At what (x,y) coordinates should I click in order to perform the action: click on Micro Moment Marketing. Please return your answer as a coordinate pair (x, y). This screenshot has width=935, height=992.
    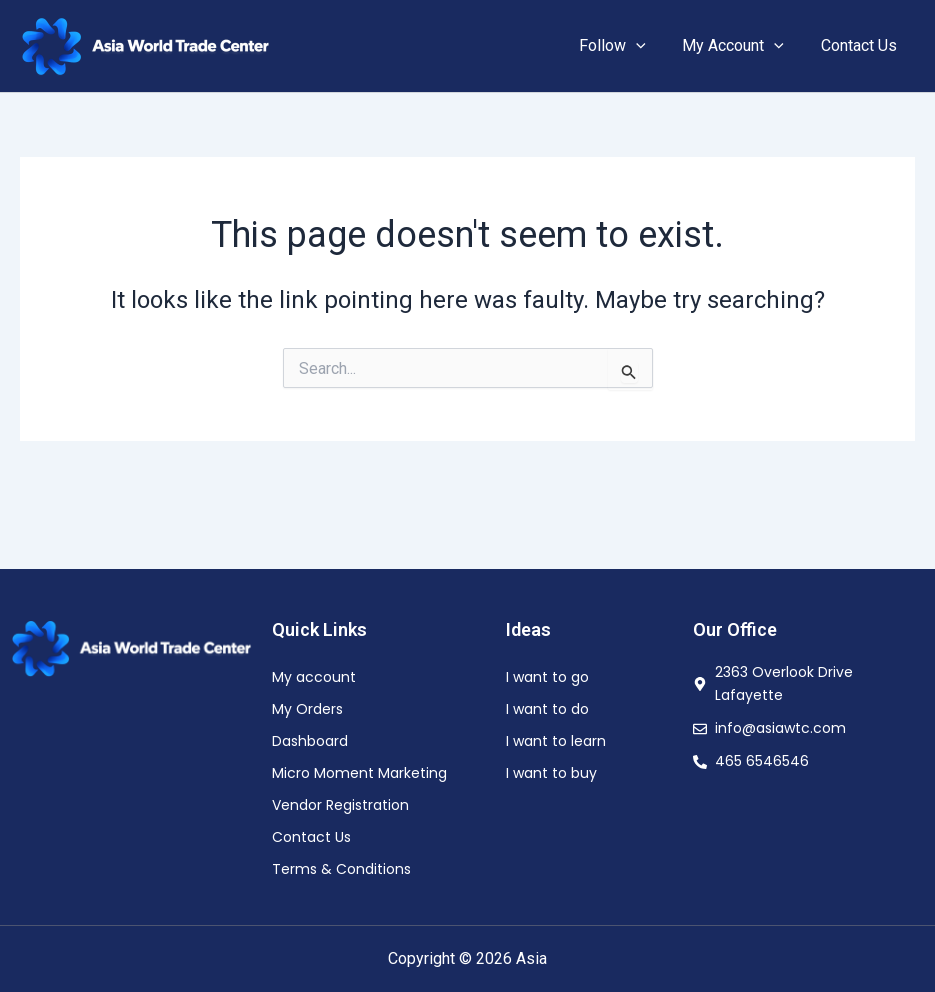
    Looking at the image, I should click on (359, 773).